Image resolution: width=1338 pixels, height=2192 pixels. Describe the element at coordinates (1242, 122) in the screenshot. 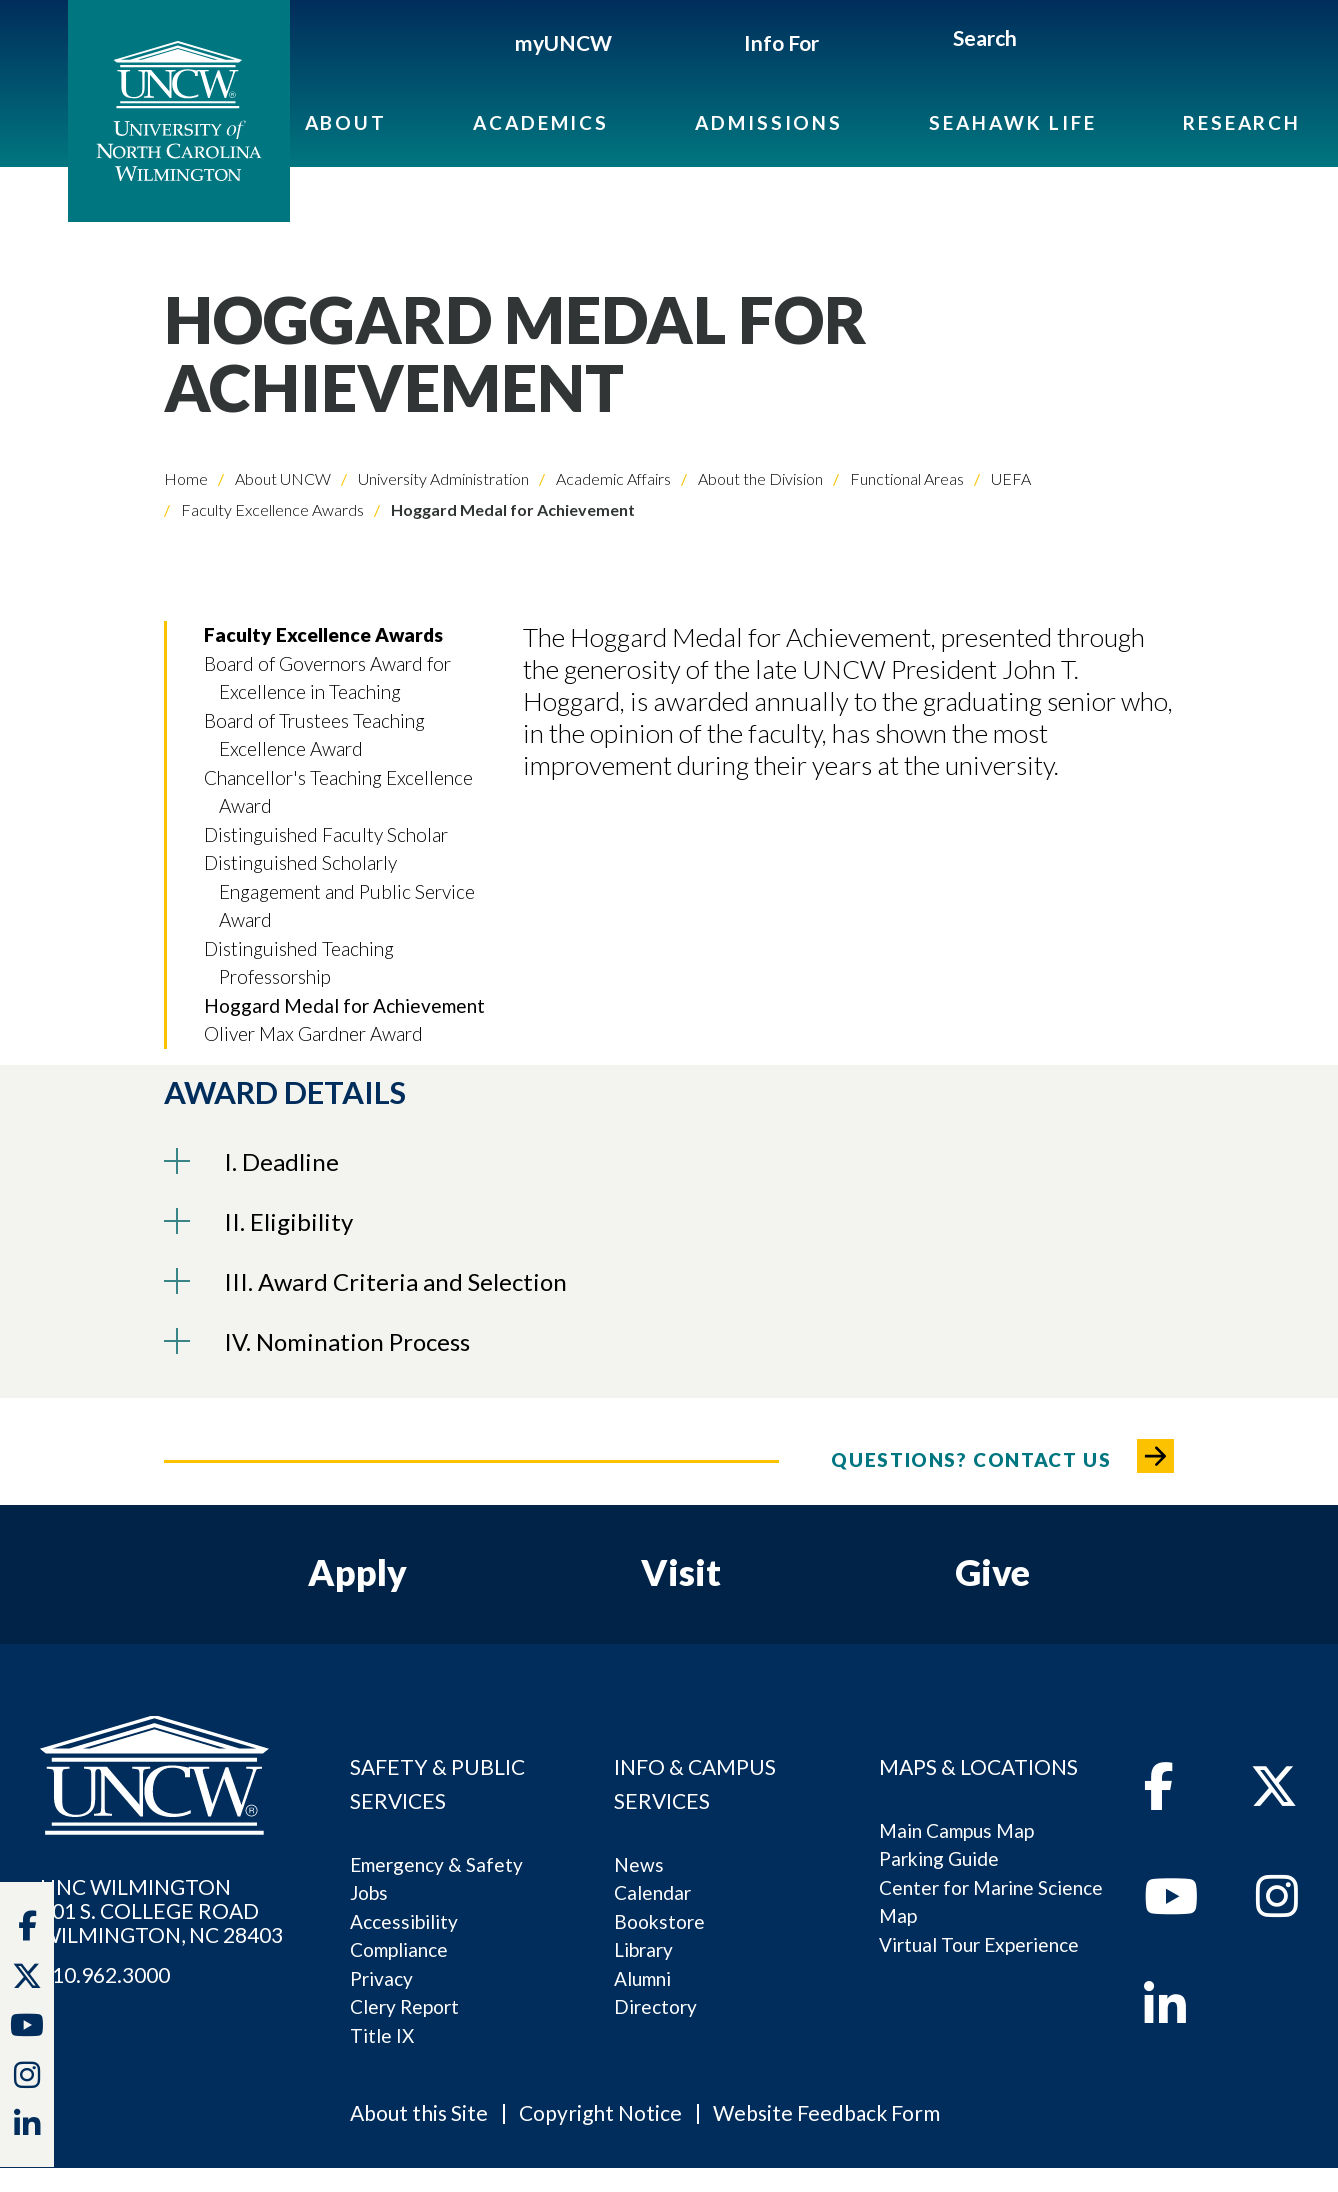

I see `Research` at that location.